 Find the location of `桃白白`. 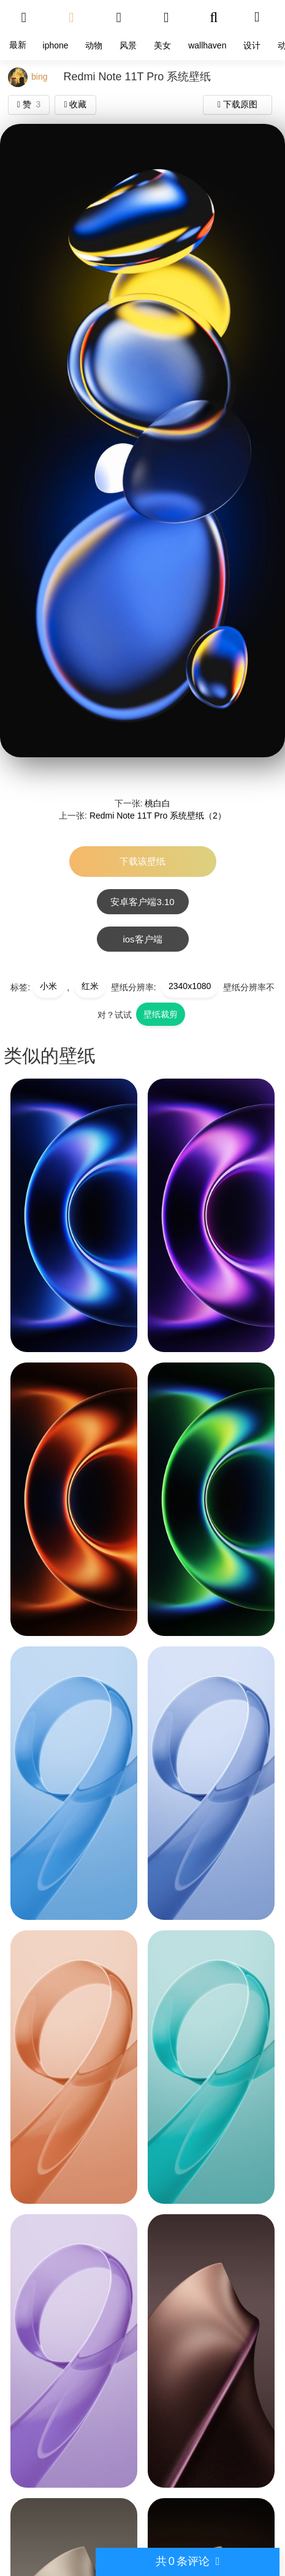

桃白白 is located at coordinates (157, 803).